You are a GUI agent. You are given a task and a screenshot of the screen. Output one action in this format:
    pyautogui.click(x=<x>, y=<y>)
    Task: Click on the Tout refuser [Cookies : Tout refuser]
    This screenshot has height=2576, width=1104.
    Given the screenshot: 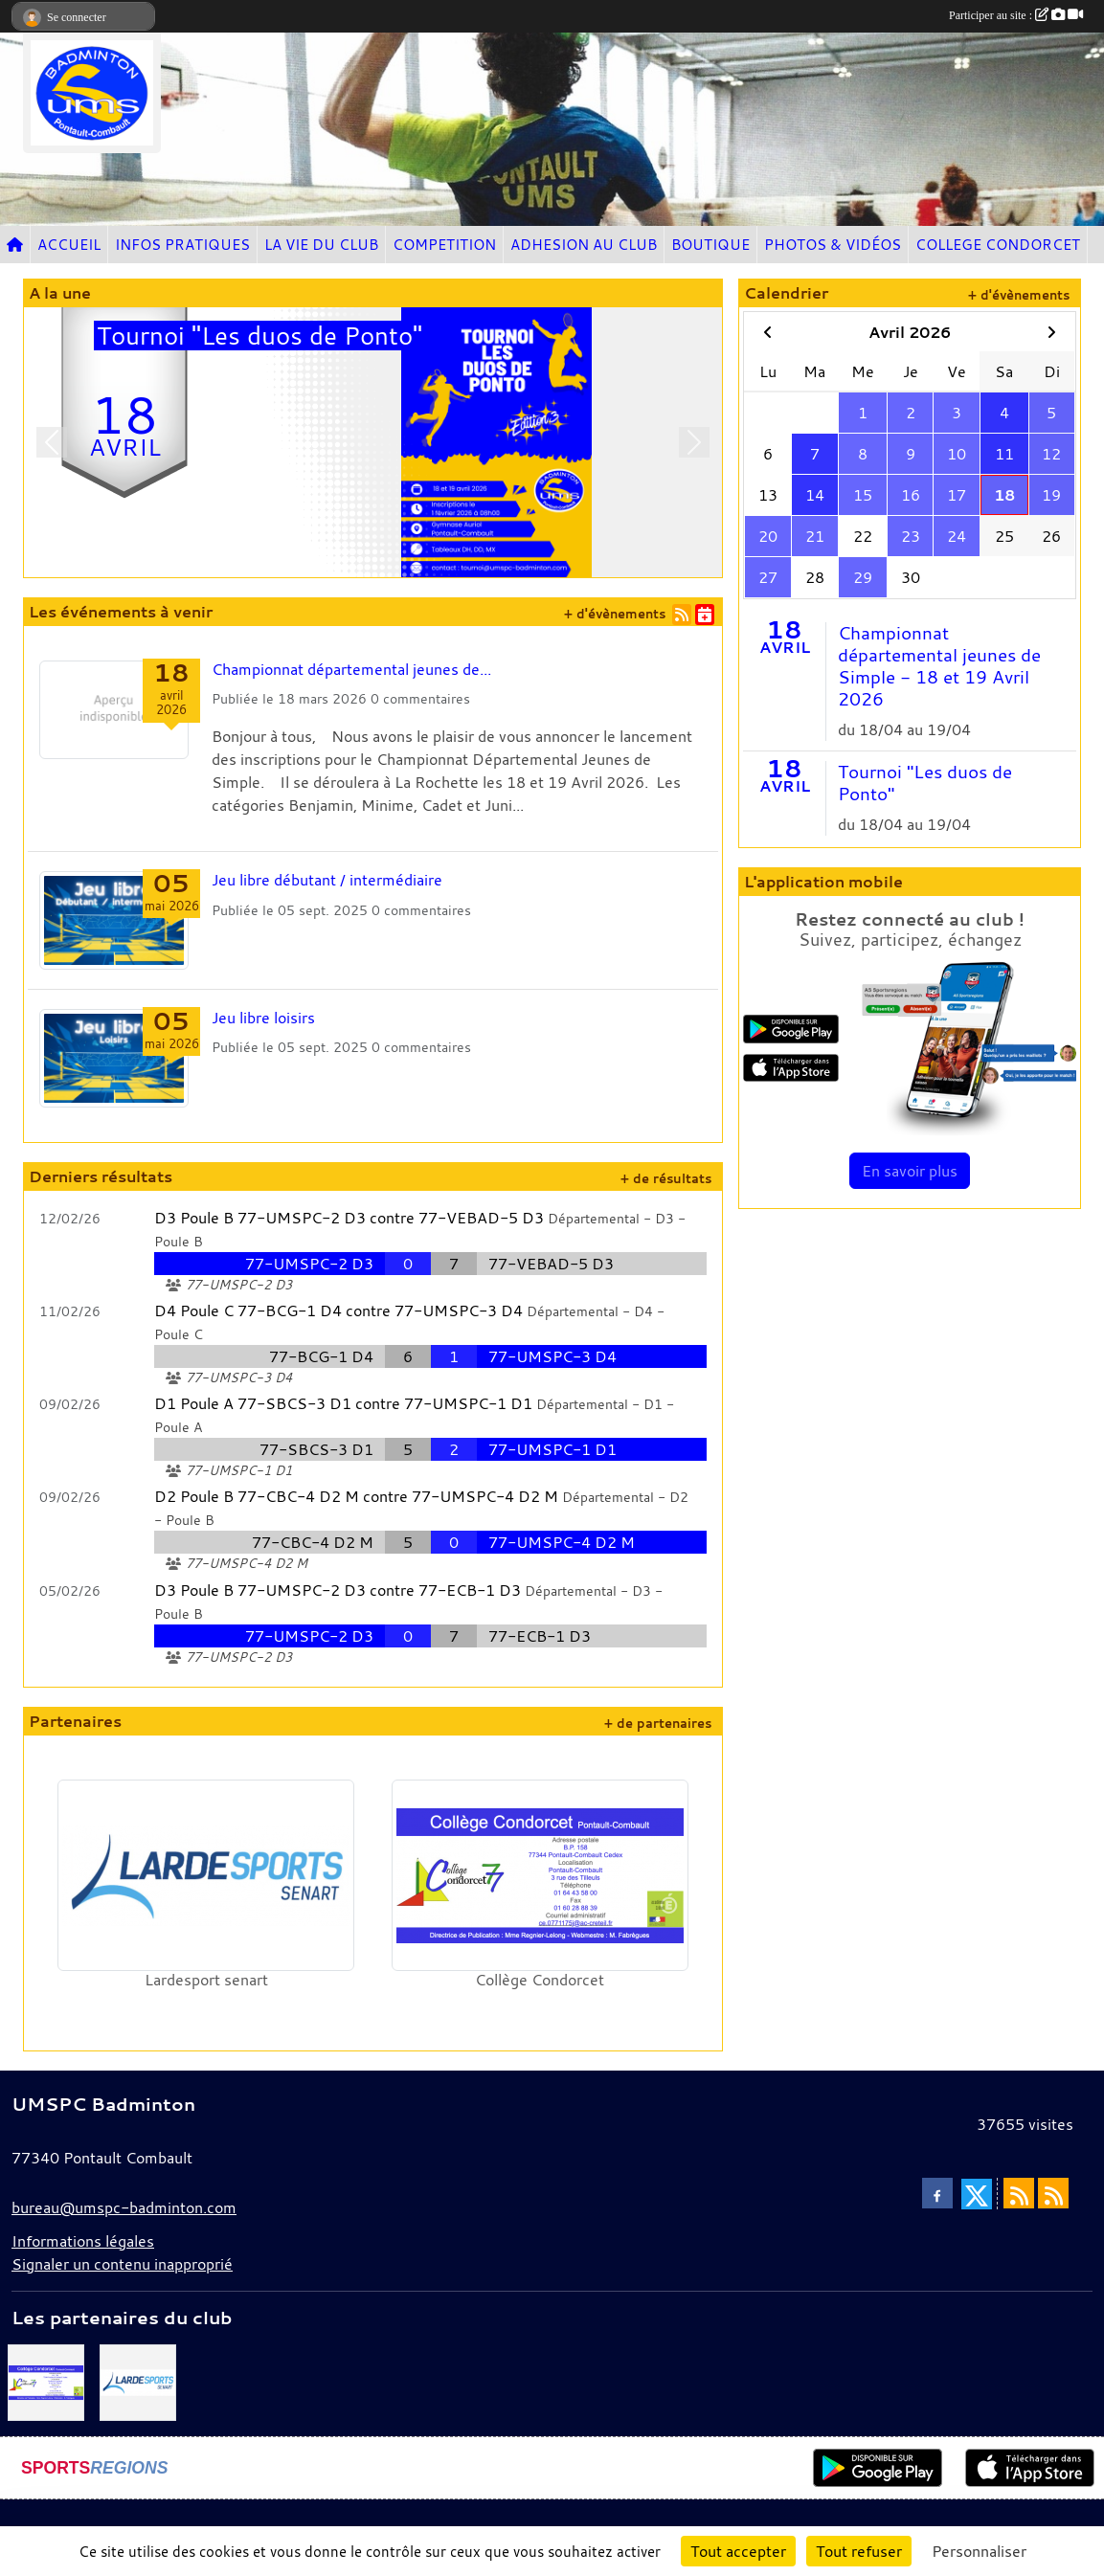 What is the action you would take?
    pyautogui.click(x=859, y=2551)
    